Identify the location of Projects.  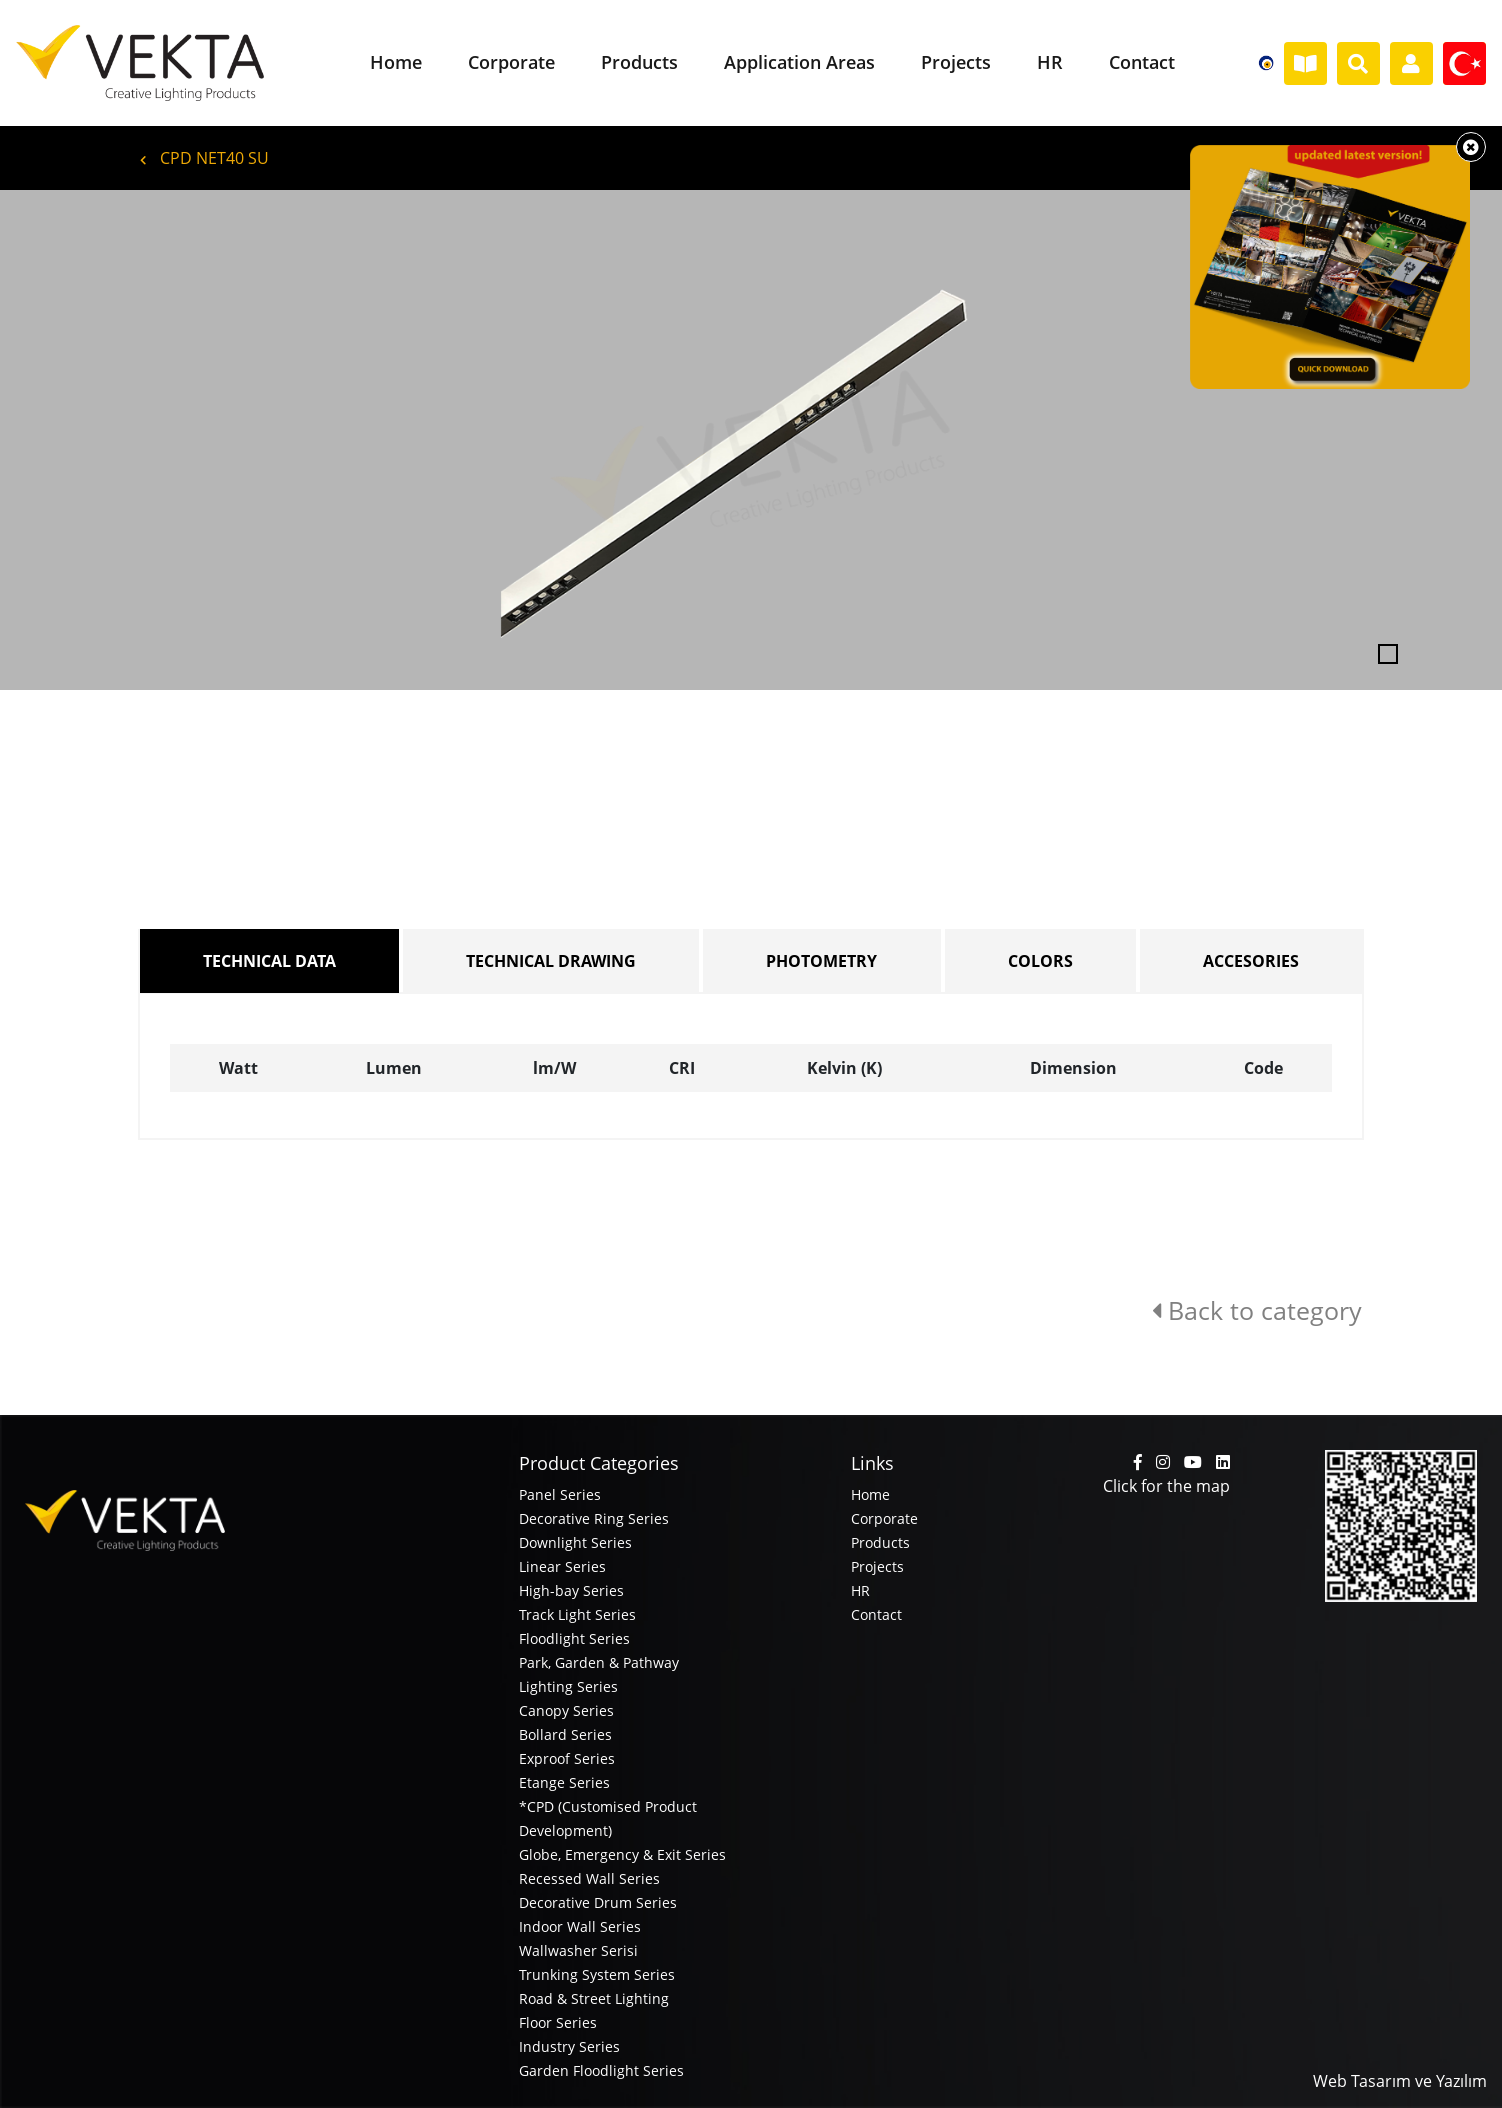
(877, 1566).